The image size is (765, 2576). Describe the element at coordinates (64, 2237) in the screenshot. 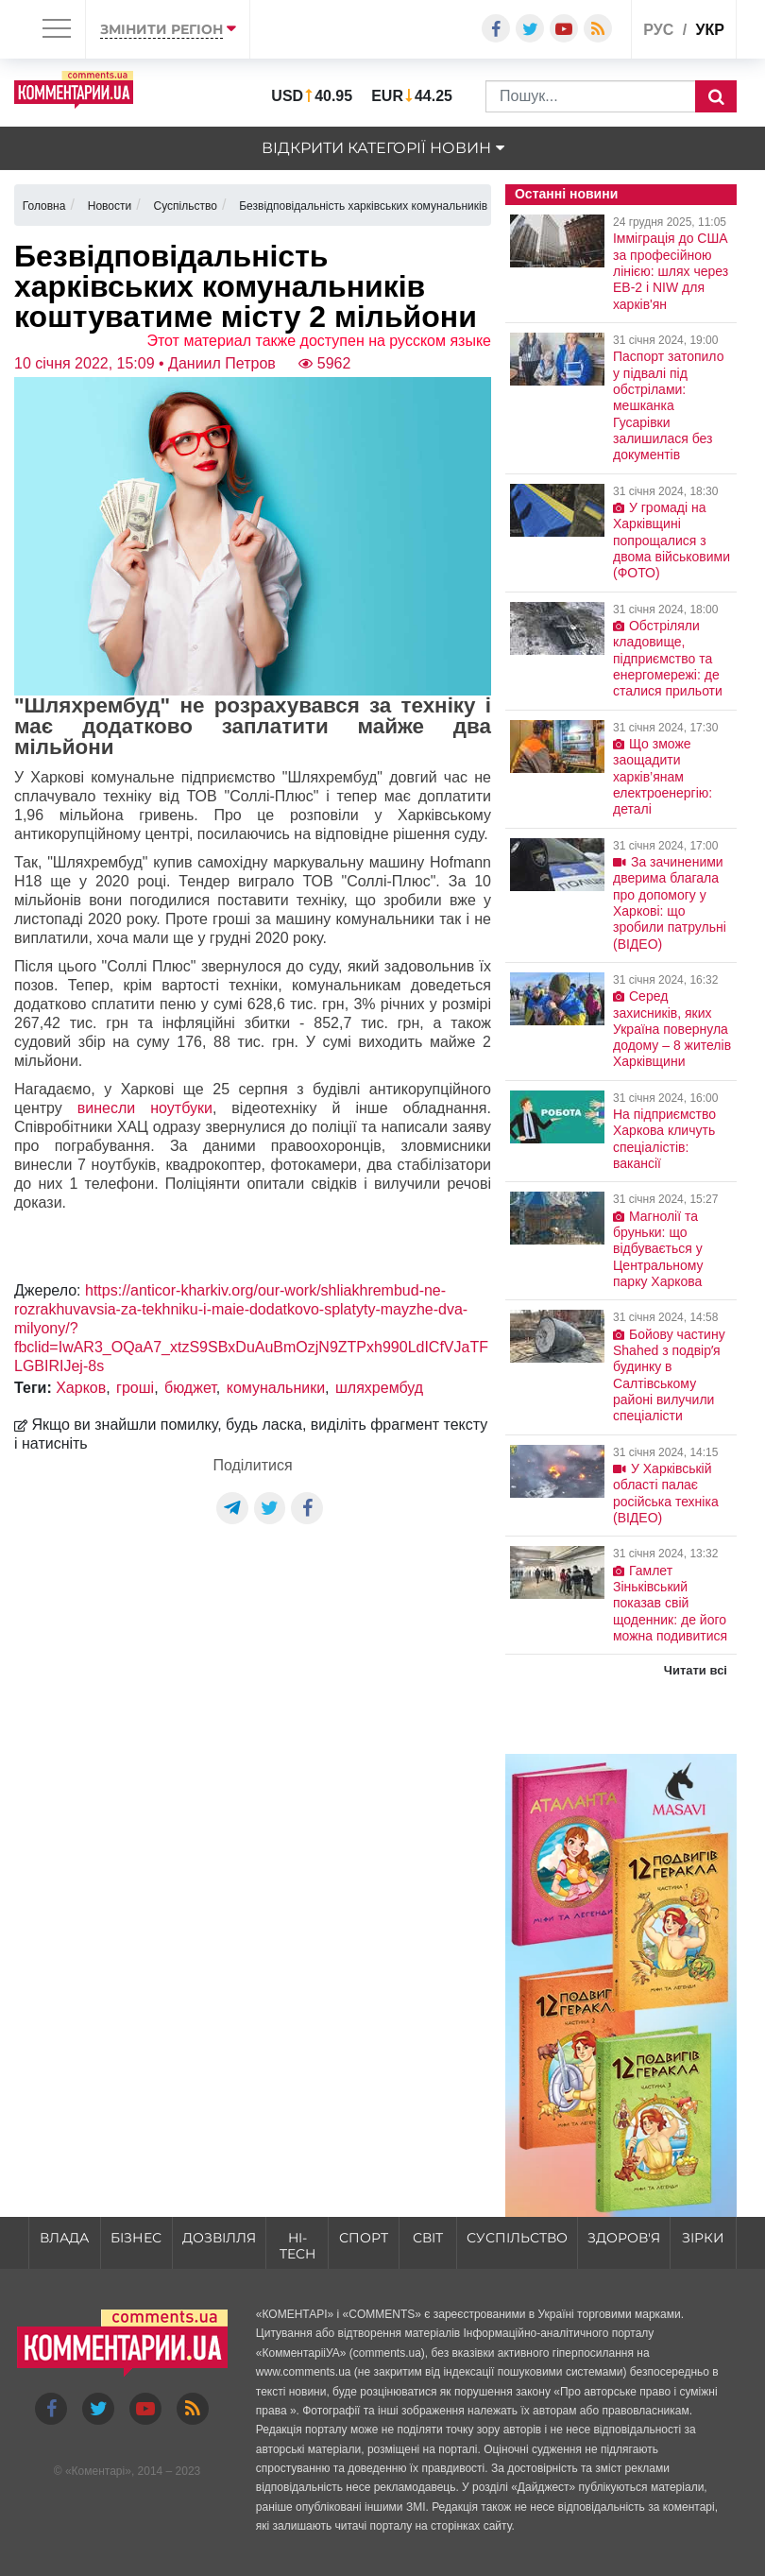

I see `Влада` at that location.